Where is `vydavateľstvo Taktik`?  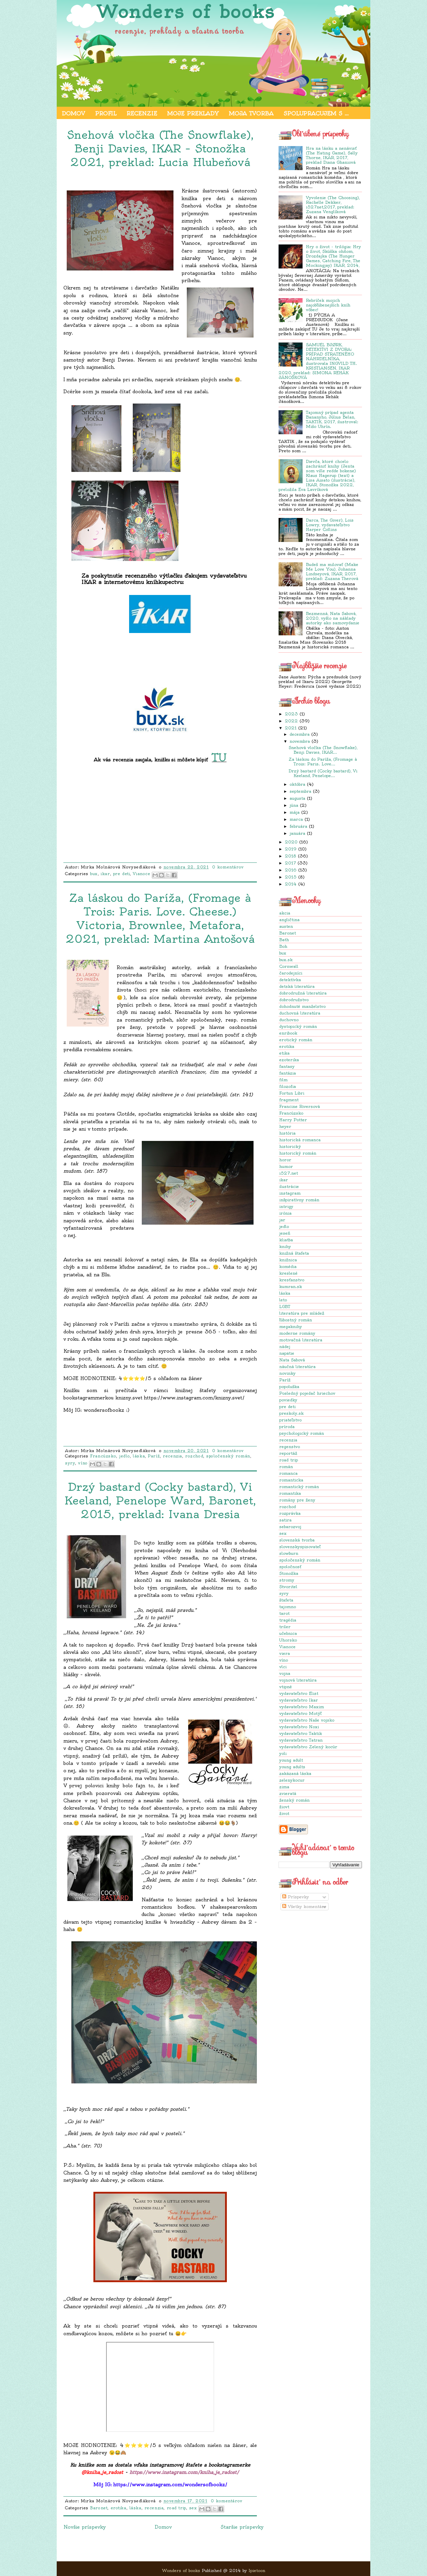
vydavateľstvo Taktik is located at coordinates (300, 1733).